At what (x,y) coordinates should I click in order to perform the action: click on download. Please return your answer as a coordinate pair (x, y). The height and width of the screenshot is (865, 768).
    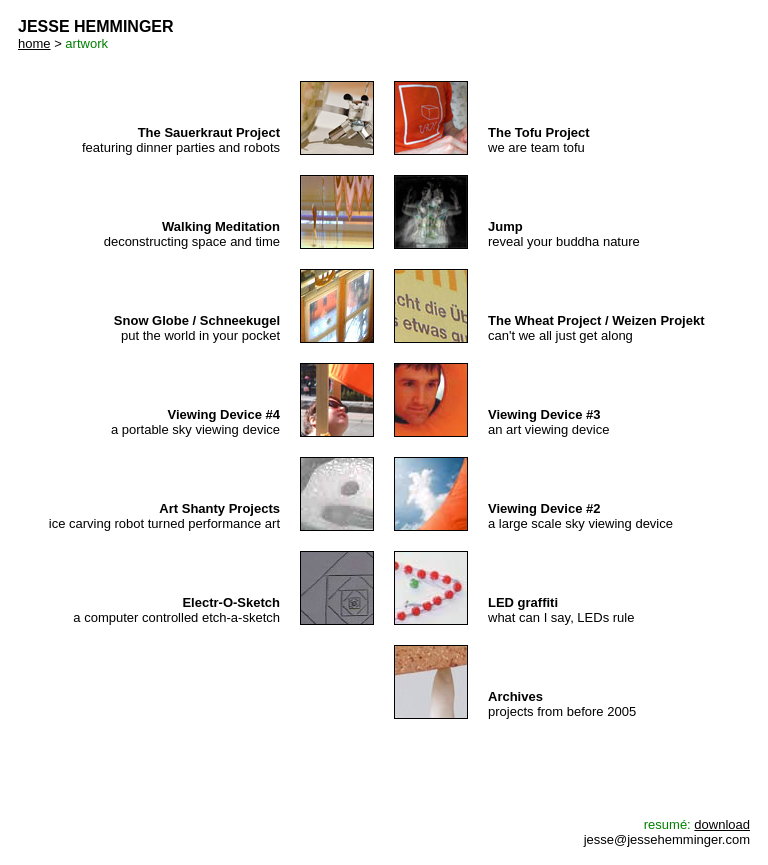
    Looking at the image, I should click on (722, 824).